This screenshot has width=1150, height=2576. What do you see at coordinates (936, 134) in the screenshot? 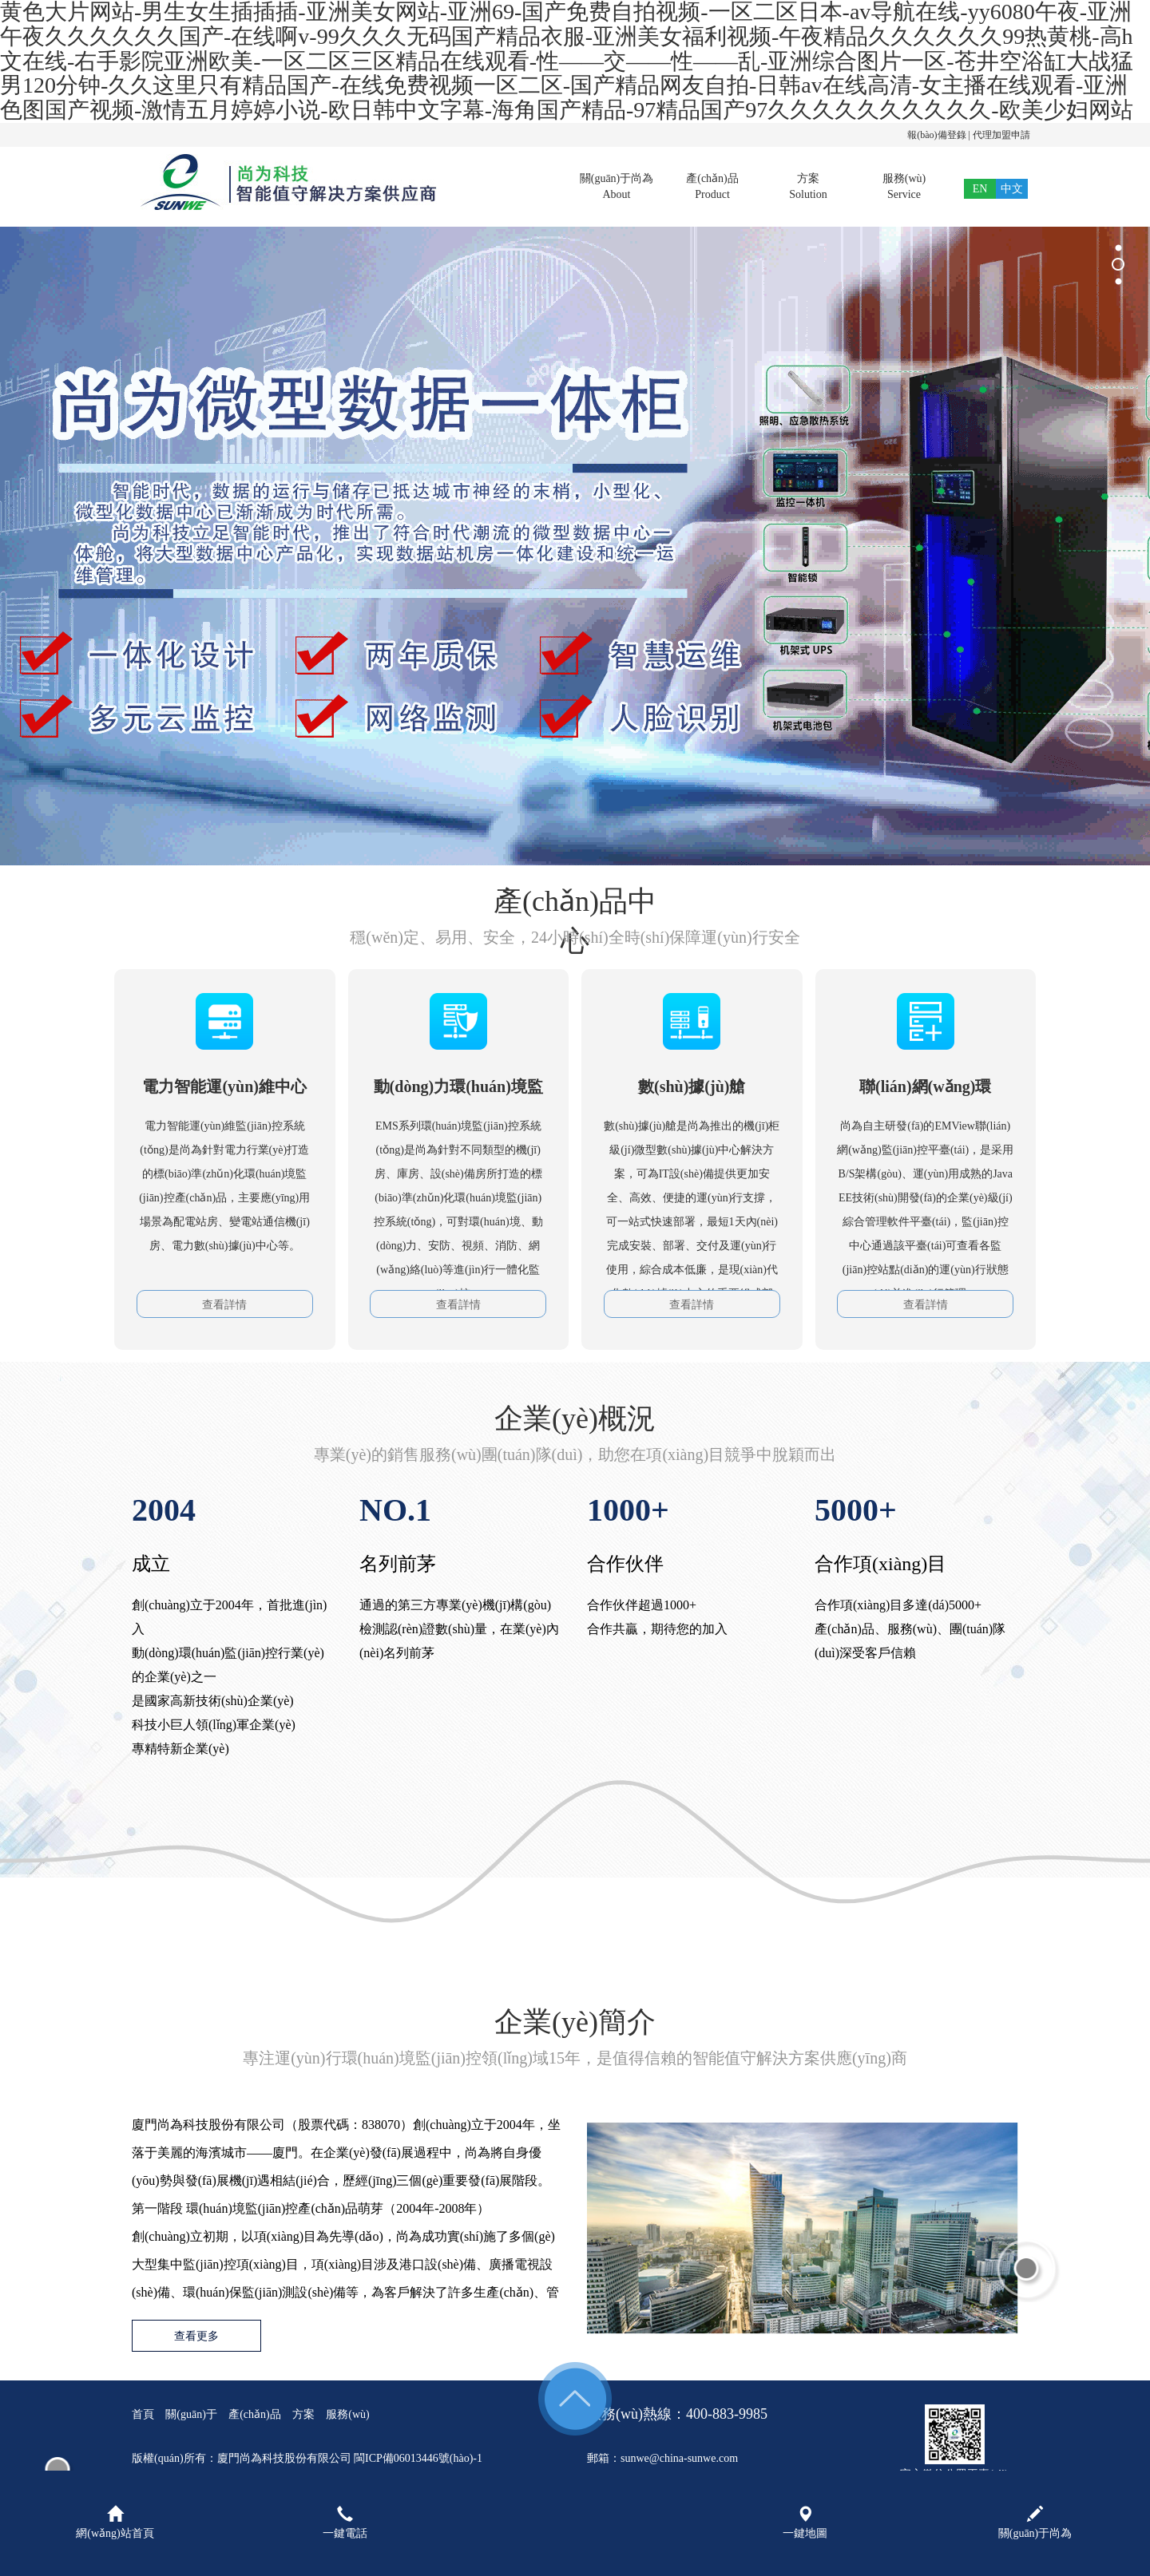
I see `報(bào)備登錄` at bounding box center [936, 134].